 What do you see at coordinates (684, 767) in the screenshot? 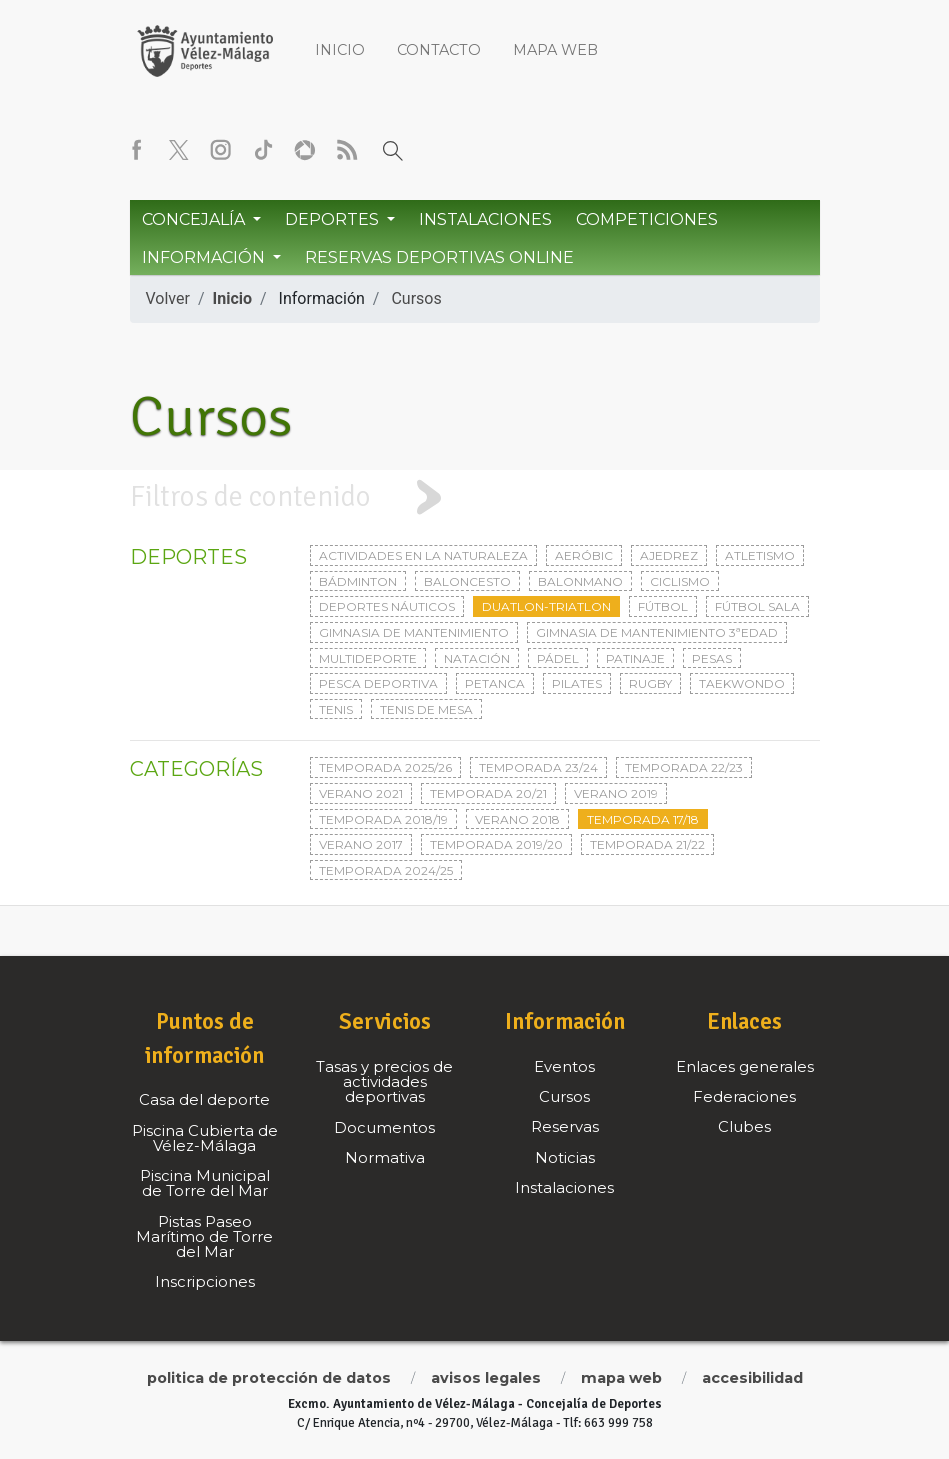
I see `Temporada 22/23` at bounding box center [684, 767].